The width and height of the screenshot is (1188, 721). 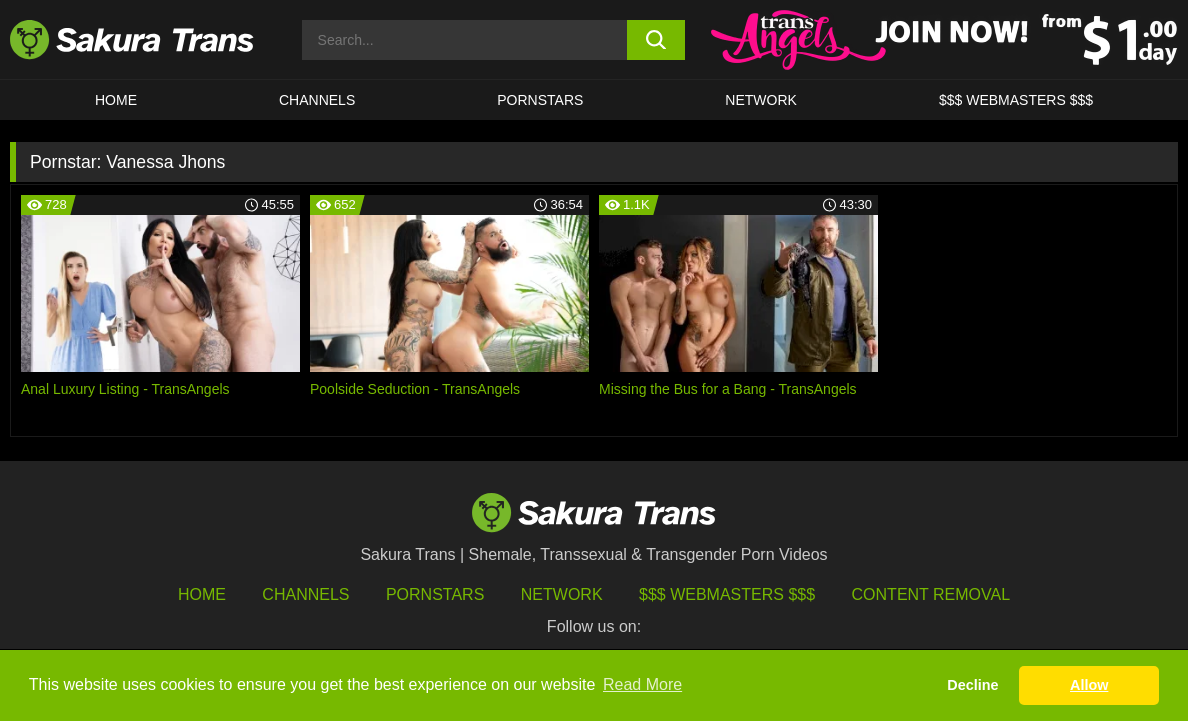 I want to click on Network, so click(x=761, y=100).